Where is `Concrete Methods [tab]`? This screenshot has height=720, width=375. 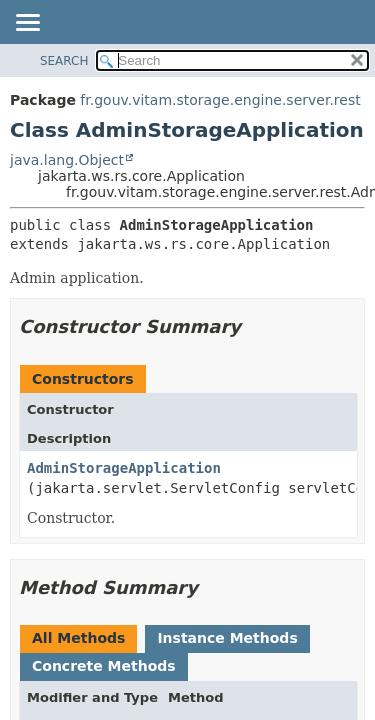 Concrete Methods [tab] is located at coordinates (104, 666).